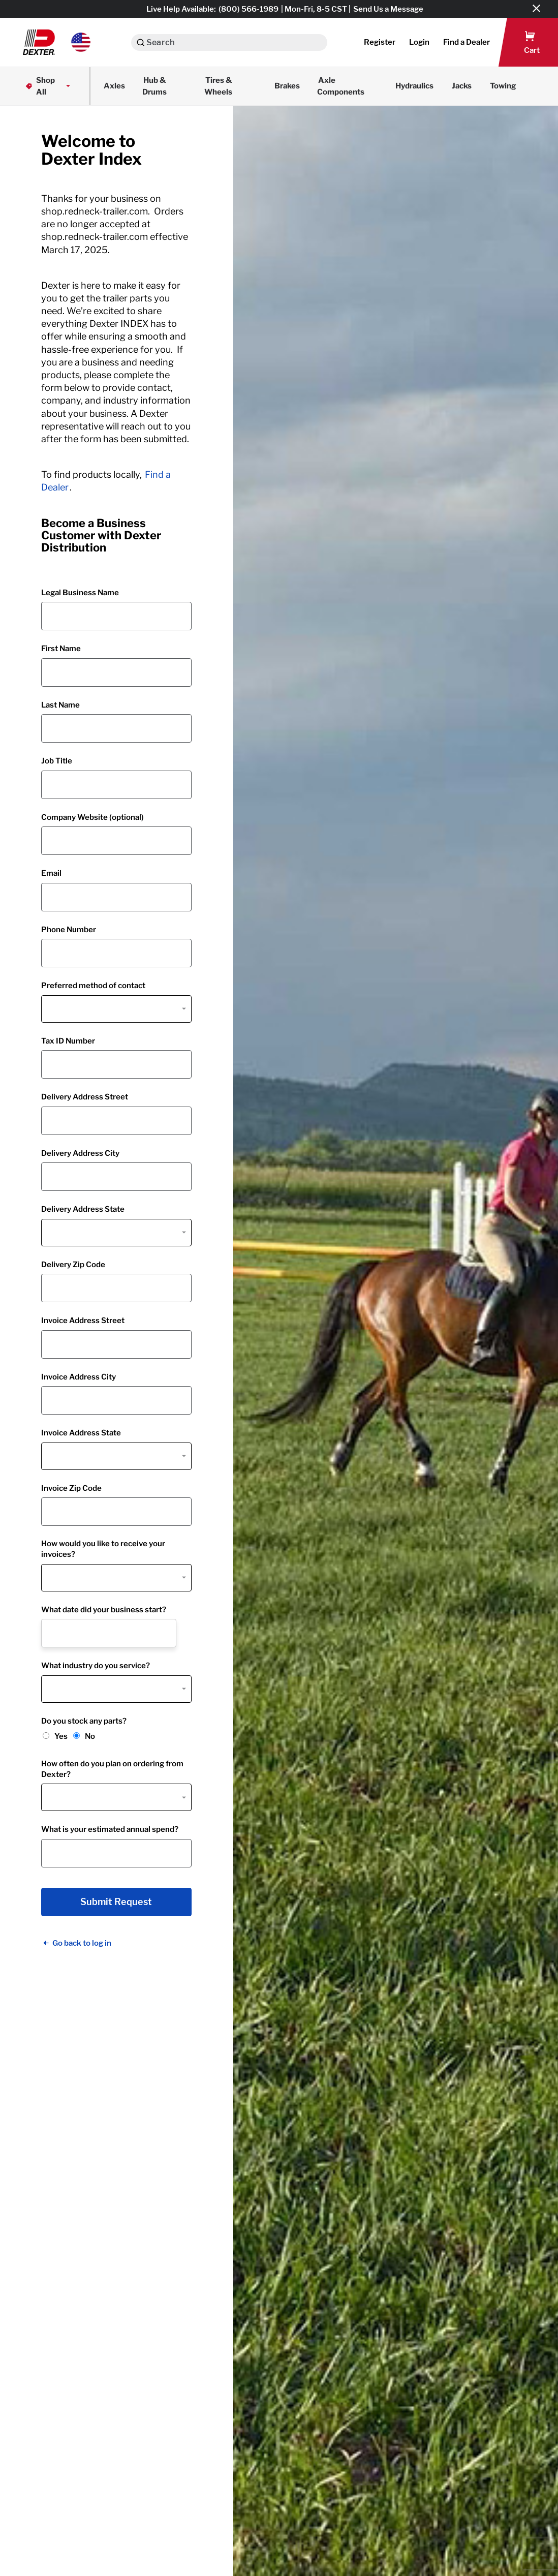 The width and height of the screenshot is (558, 2576). Describe the element at coordinates (462, 85) in the screenshot. I see `Jacks` at that location.